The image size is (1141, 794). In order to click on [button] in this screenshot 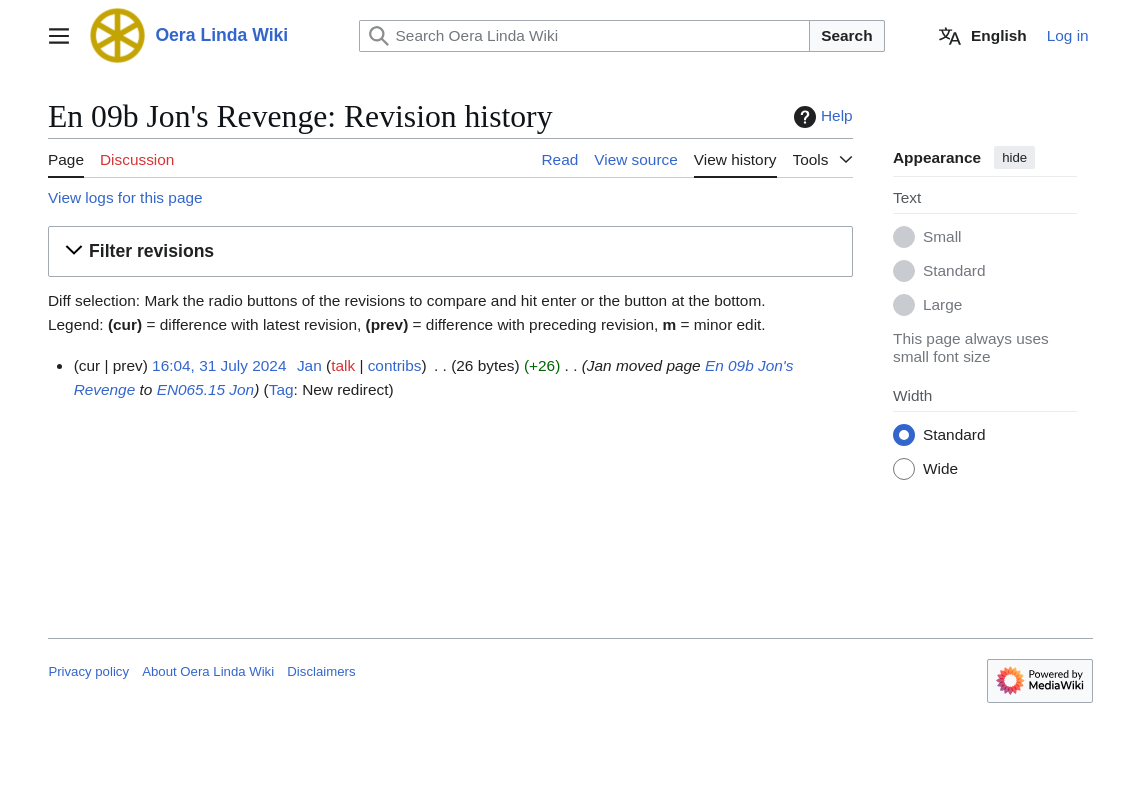, I will do `click(450, 251)`.